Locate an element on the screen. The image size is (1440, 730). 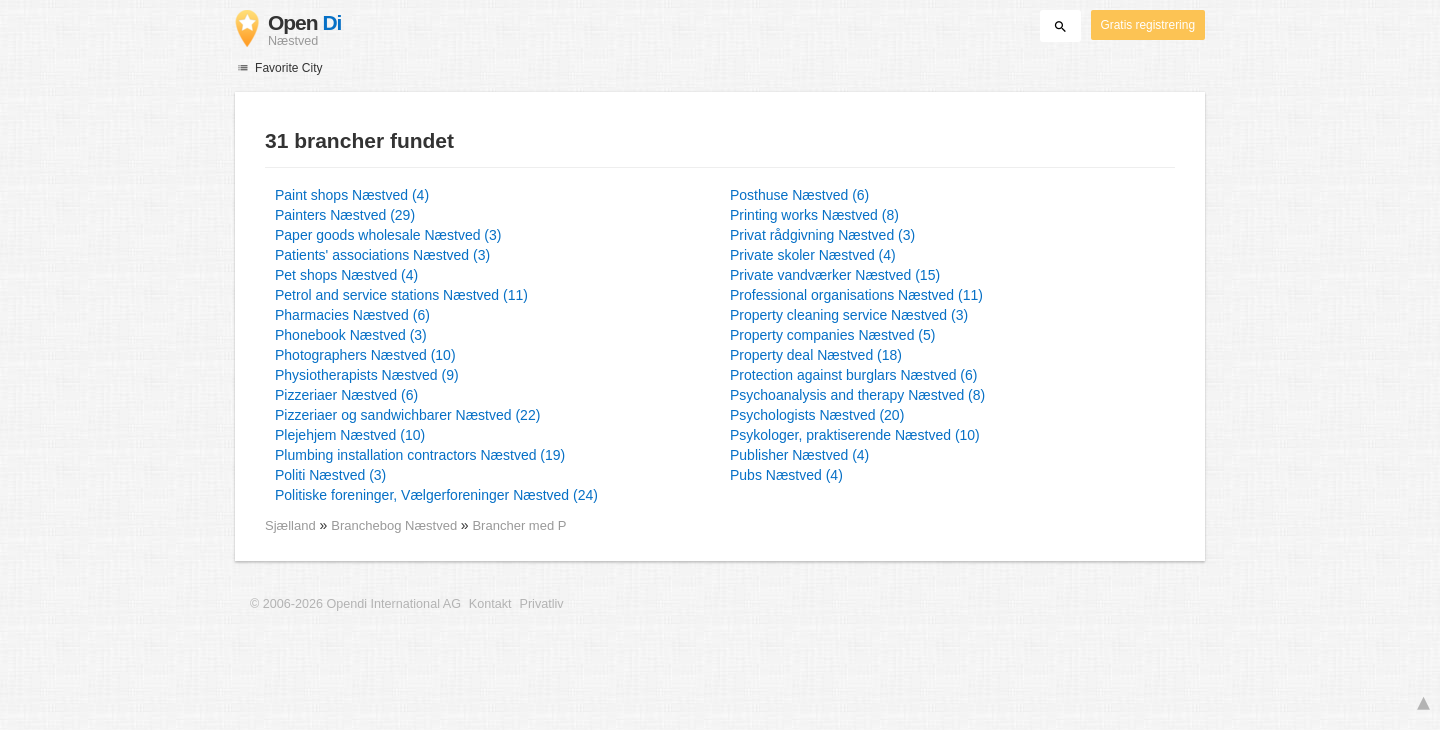
Painters Næstved (29) is located at coordinates (345, 215).